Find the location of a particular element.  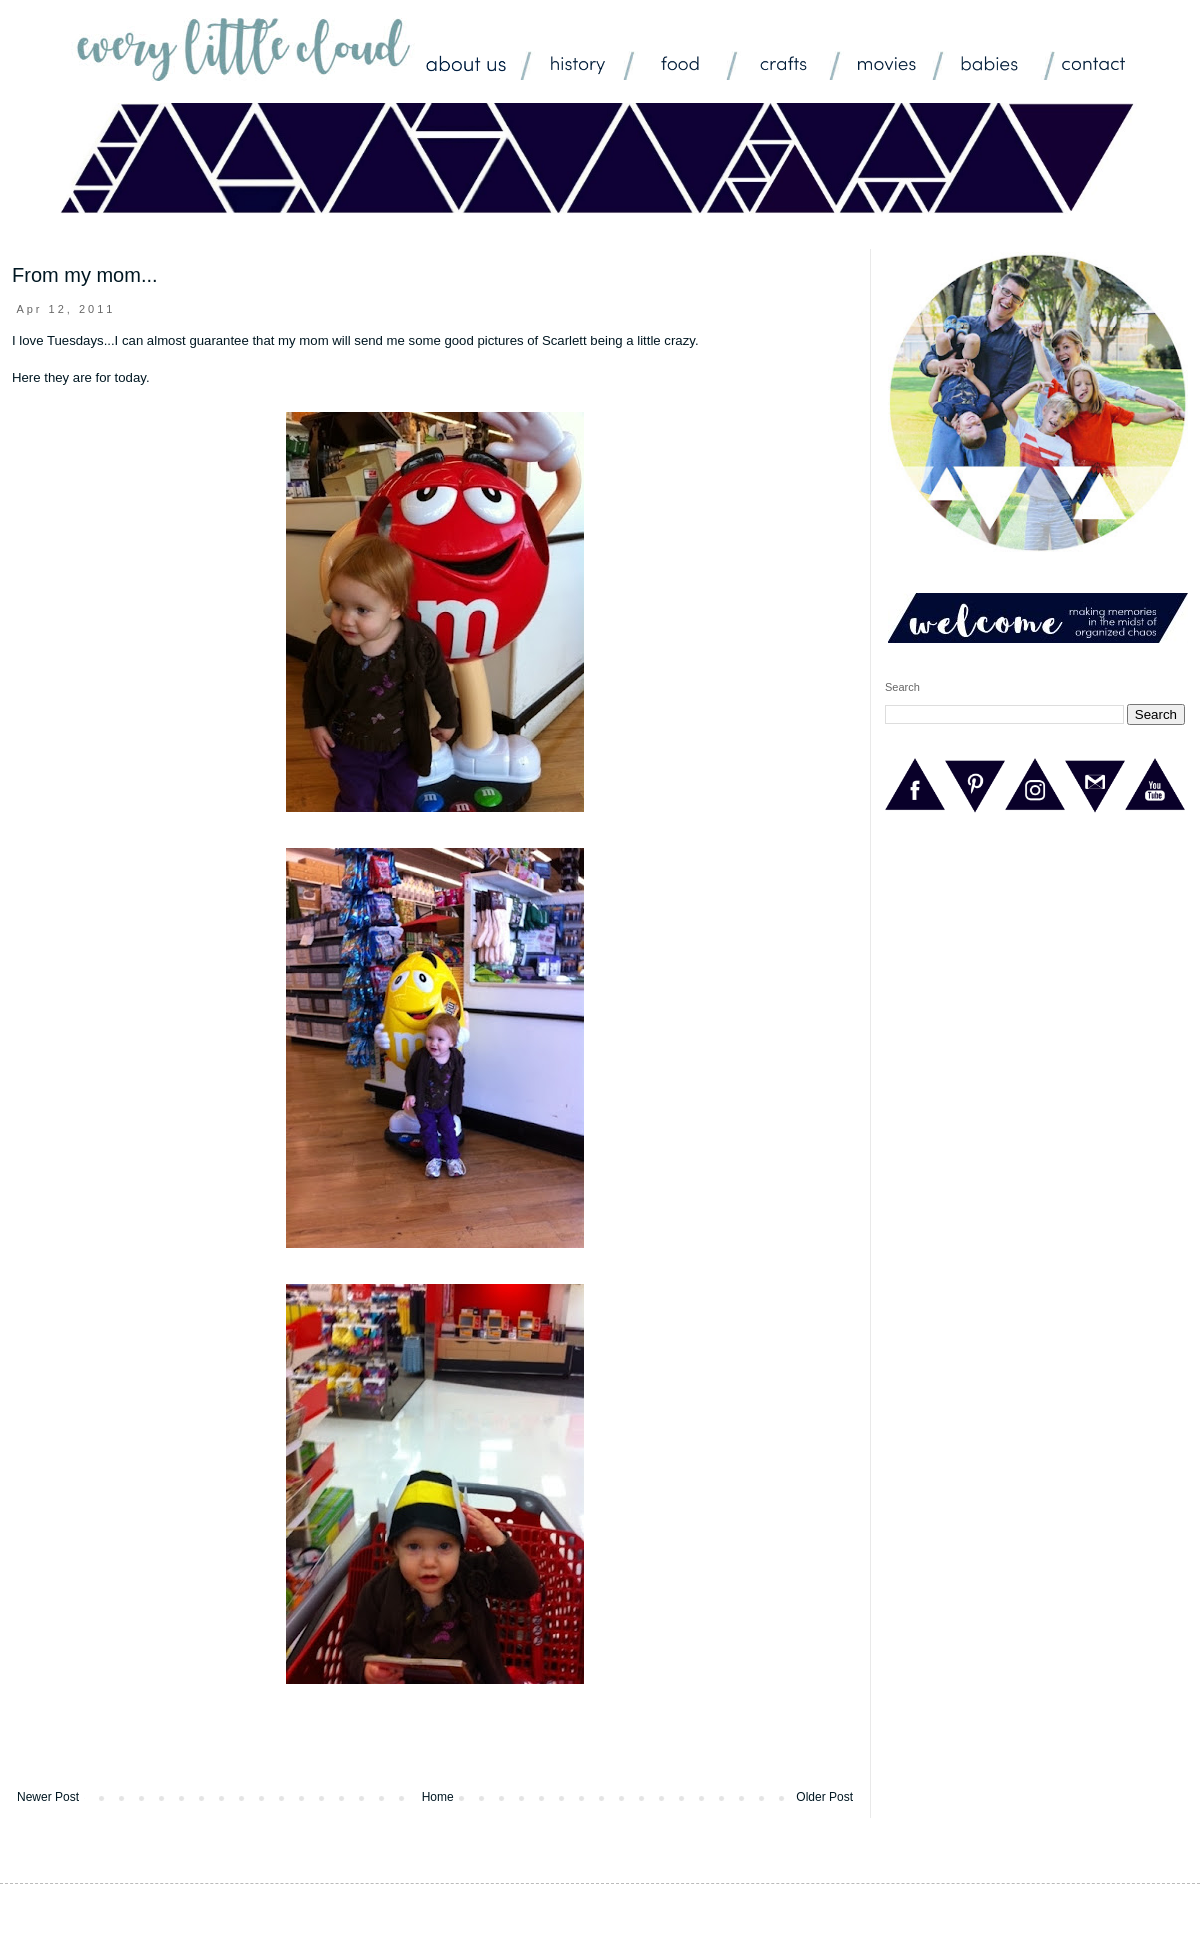

Newer Post is located at coordinates (48, 1797).